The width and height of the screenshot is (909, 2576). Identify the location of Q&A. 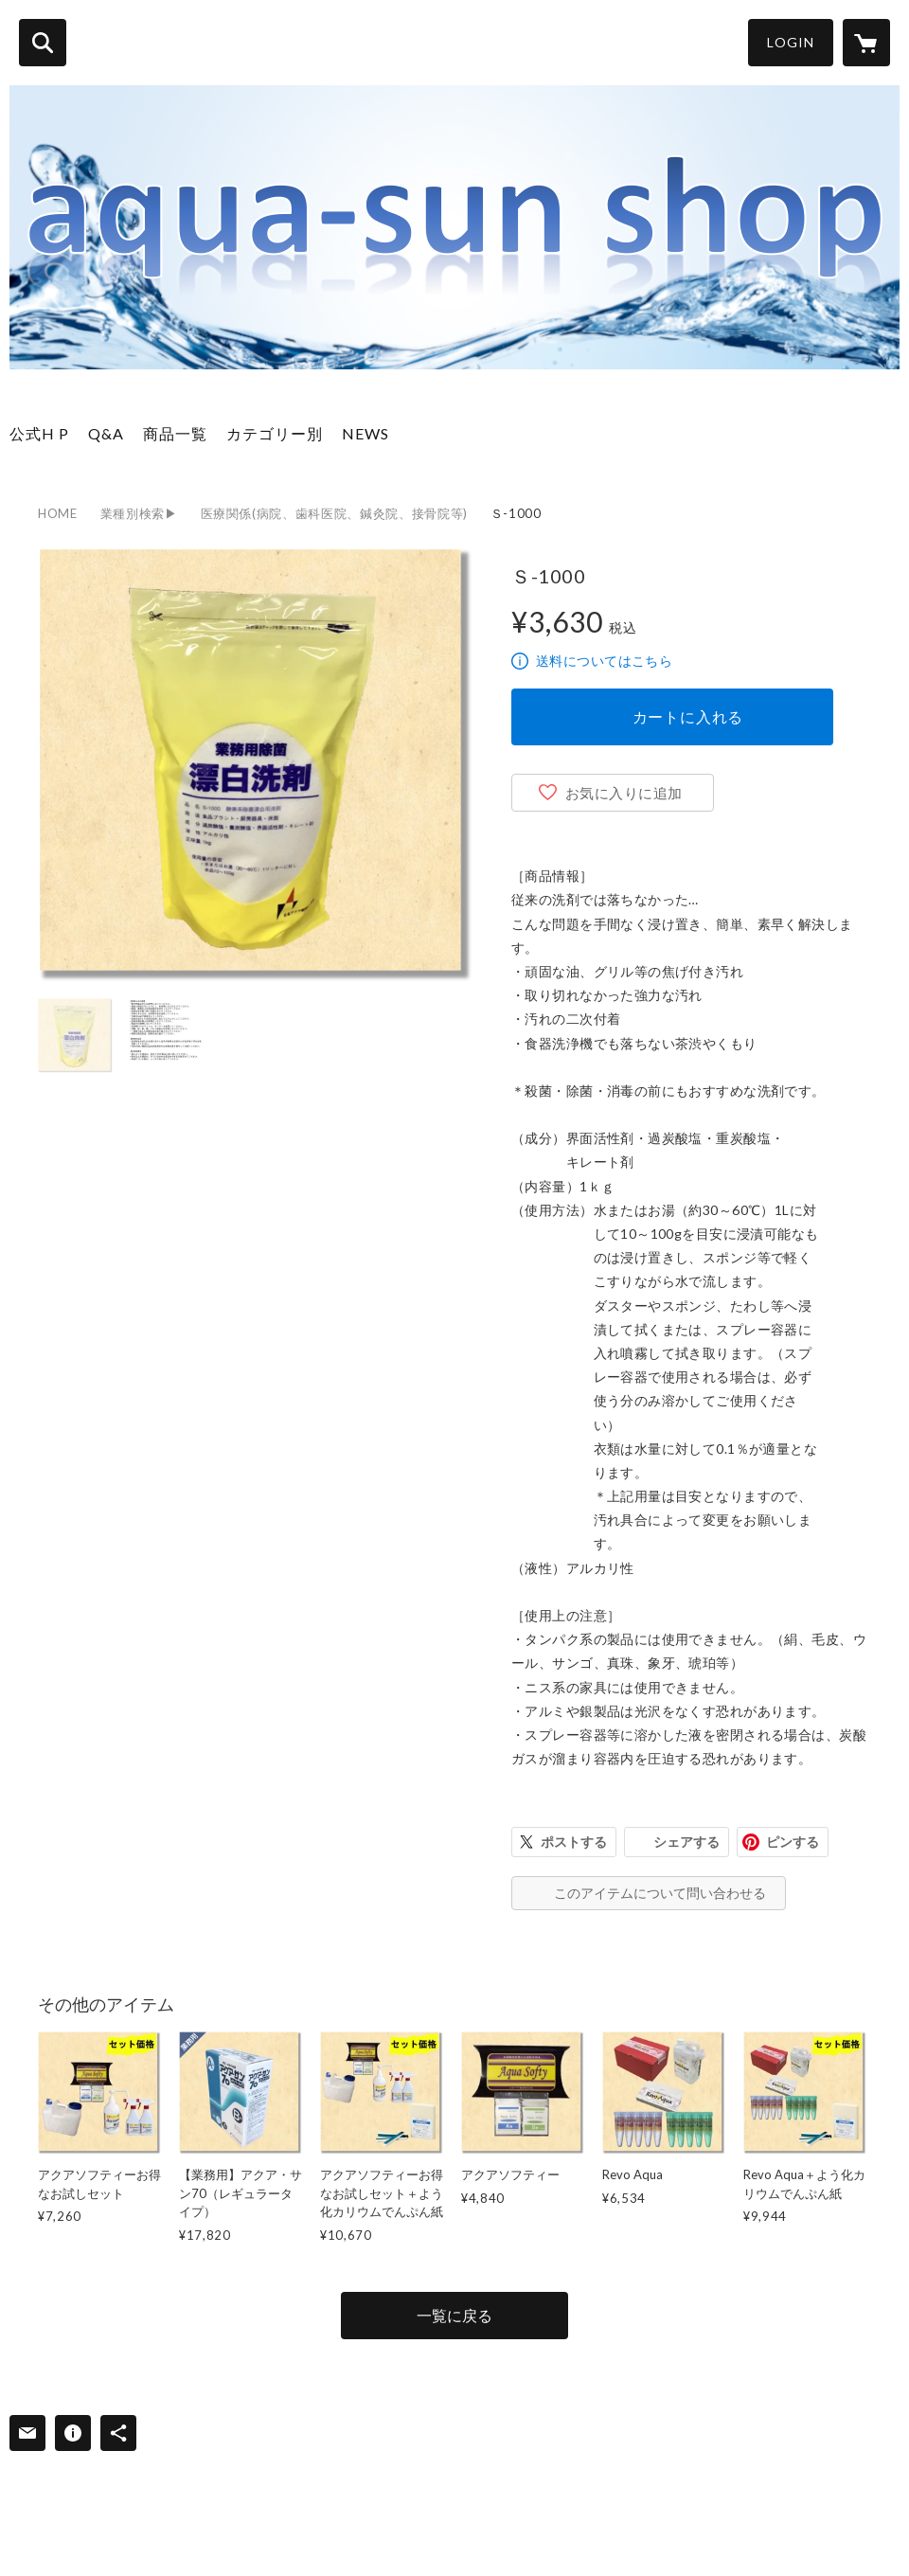
(106, 433).